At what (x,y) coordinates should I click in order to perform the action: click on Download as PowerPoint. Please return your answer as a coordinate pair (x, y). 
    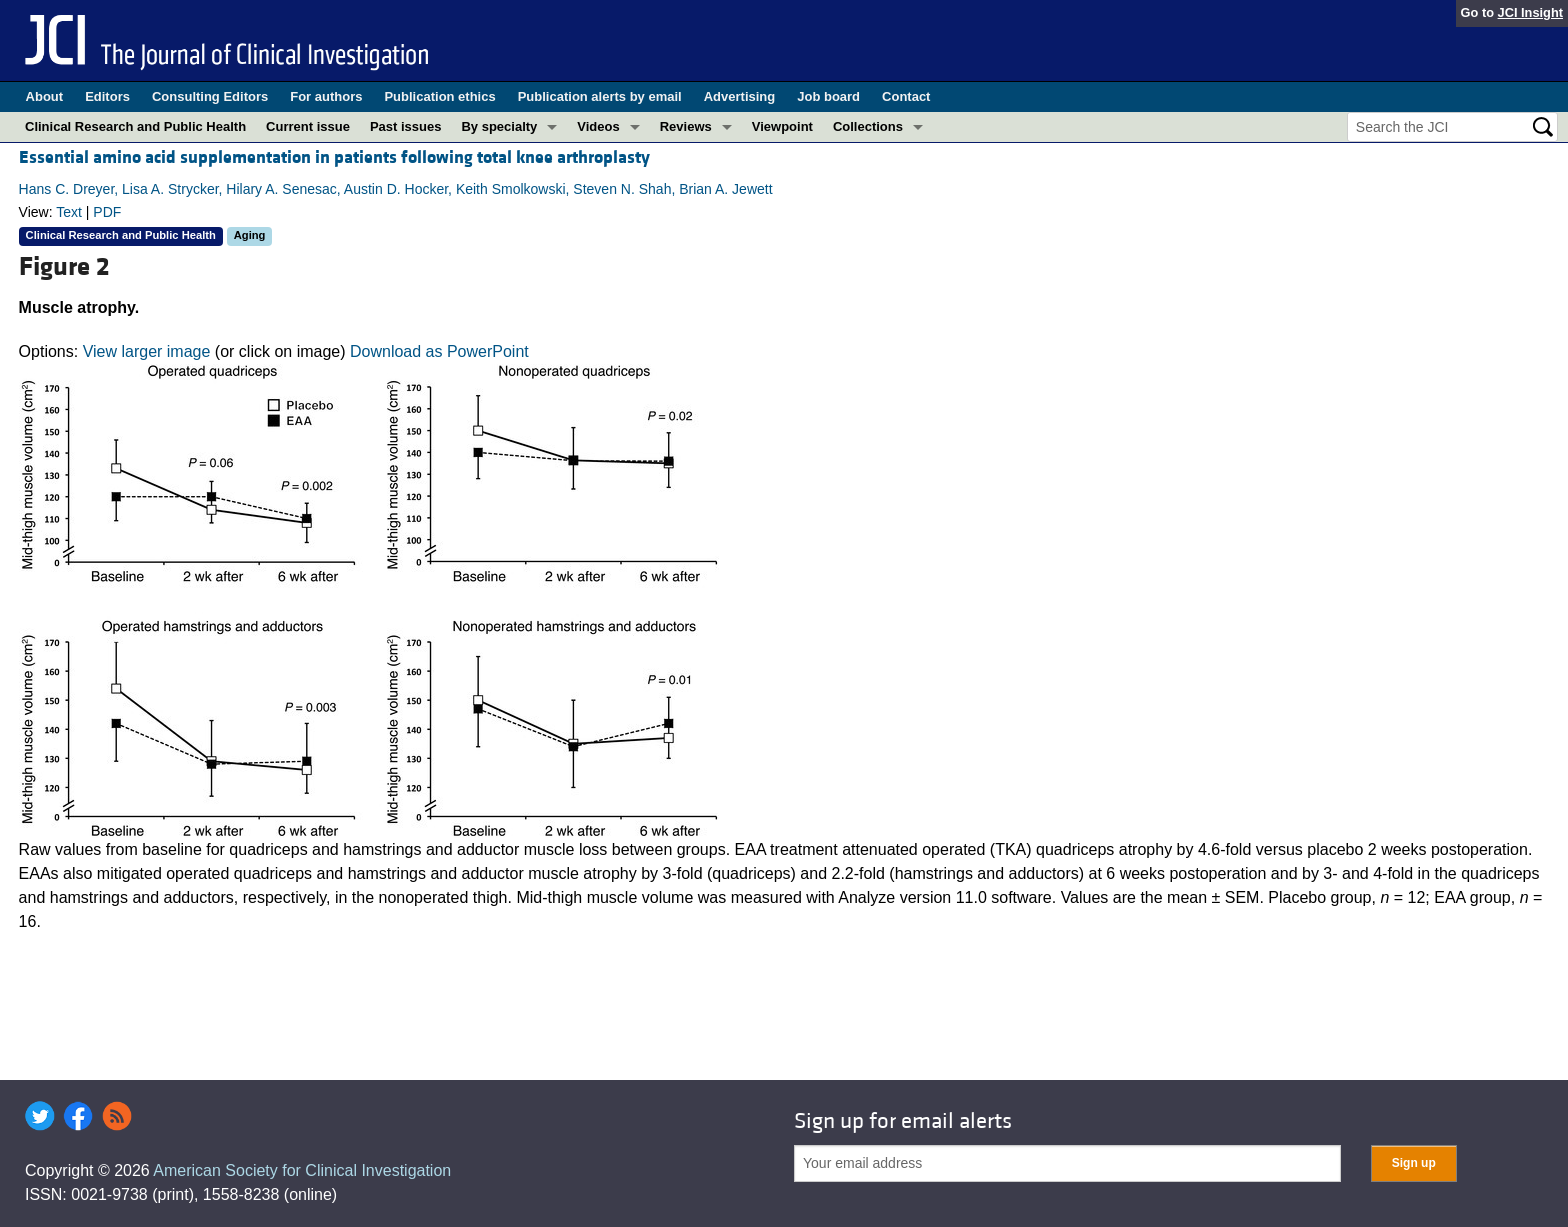
    Looking at the image, I should click on (439, 351).